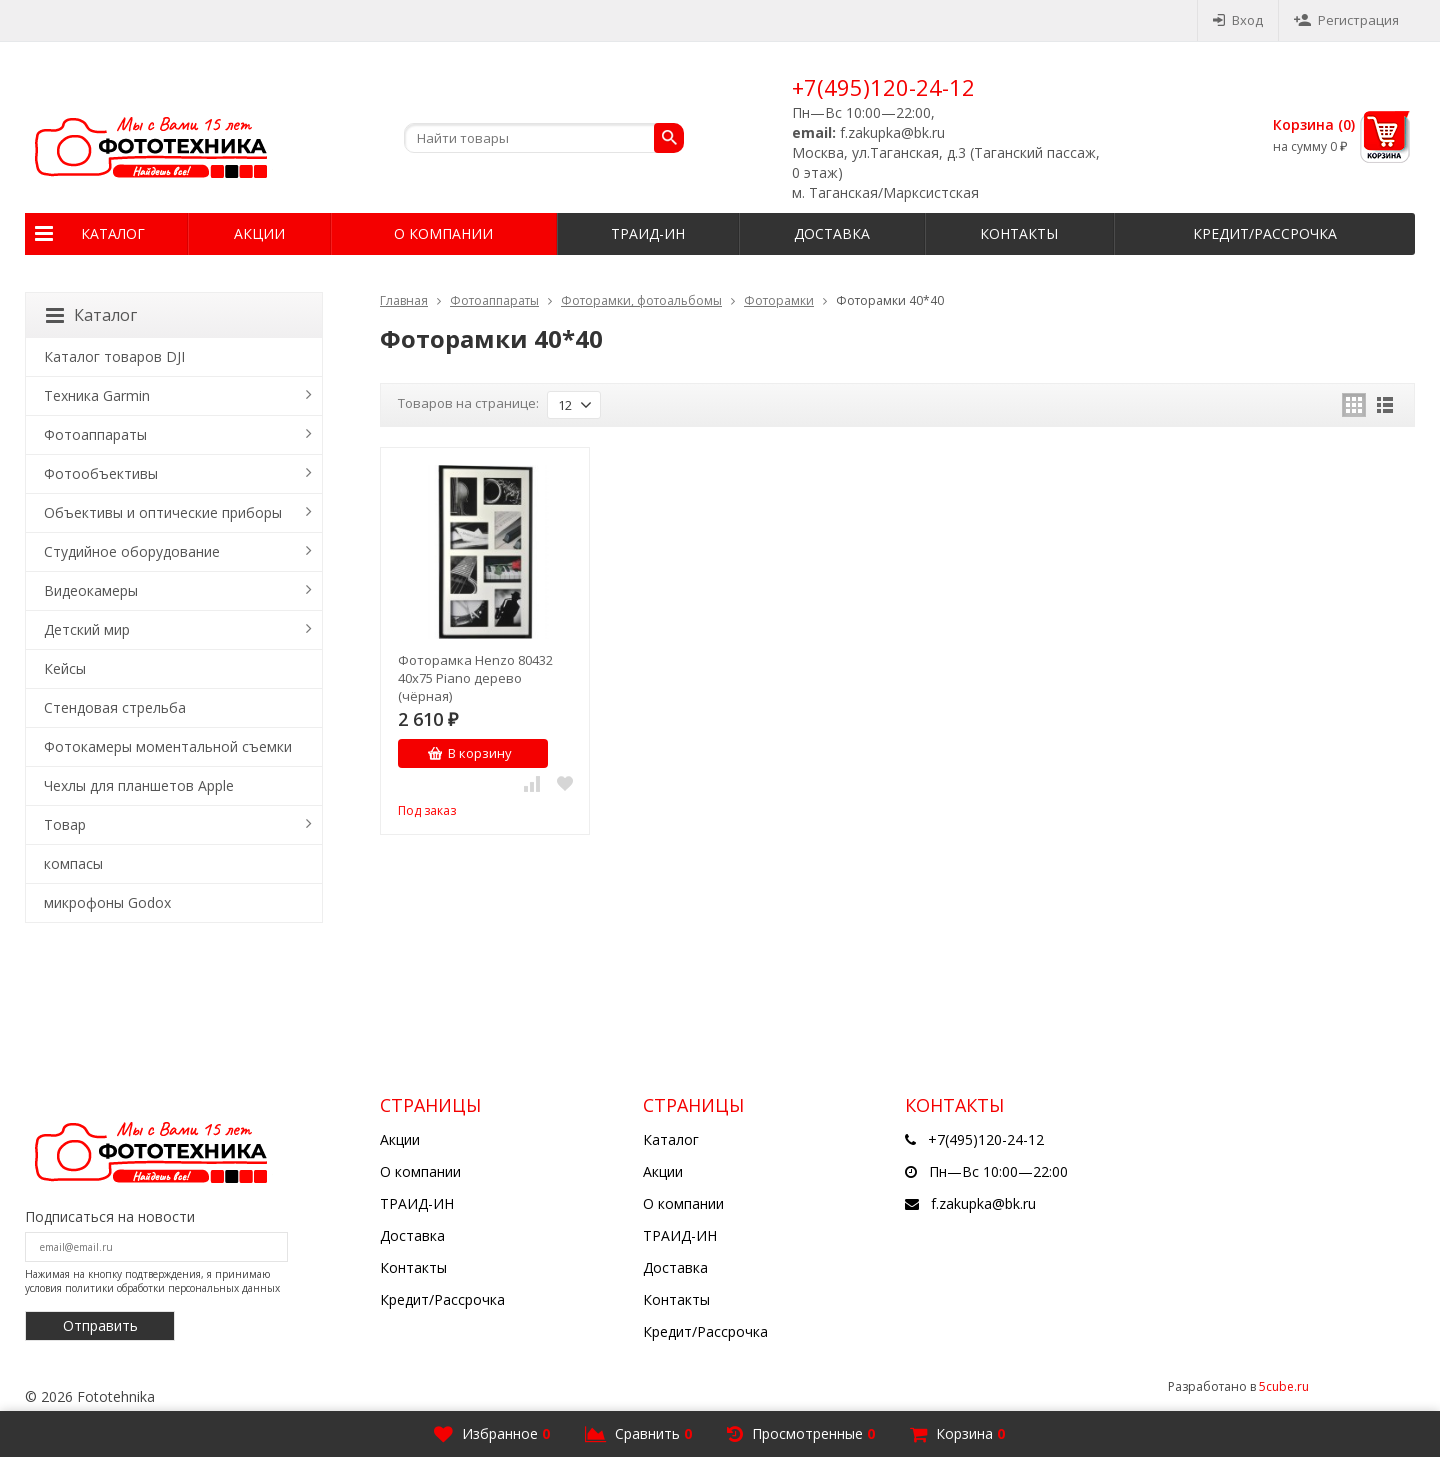 The width and height of the screenshot is (1440, 1457). Describe the element at coordinates (259, 233) in the screenshot. I see `Акции` at that location.